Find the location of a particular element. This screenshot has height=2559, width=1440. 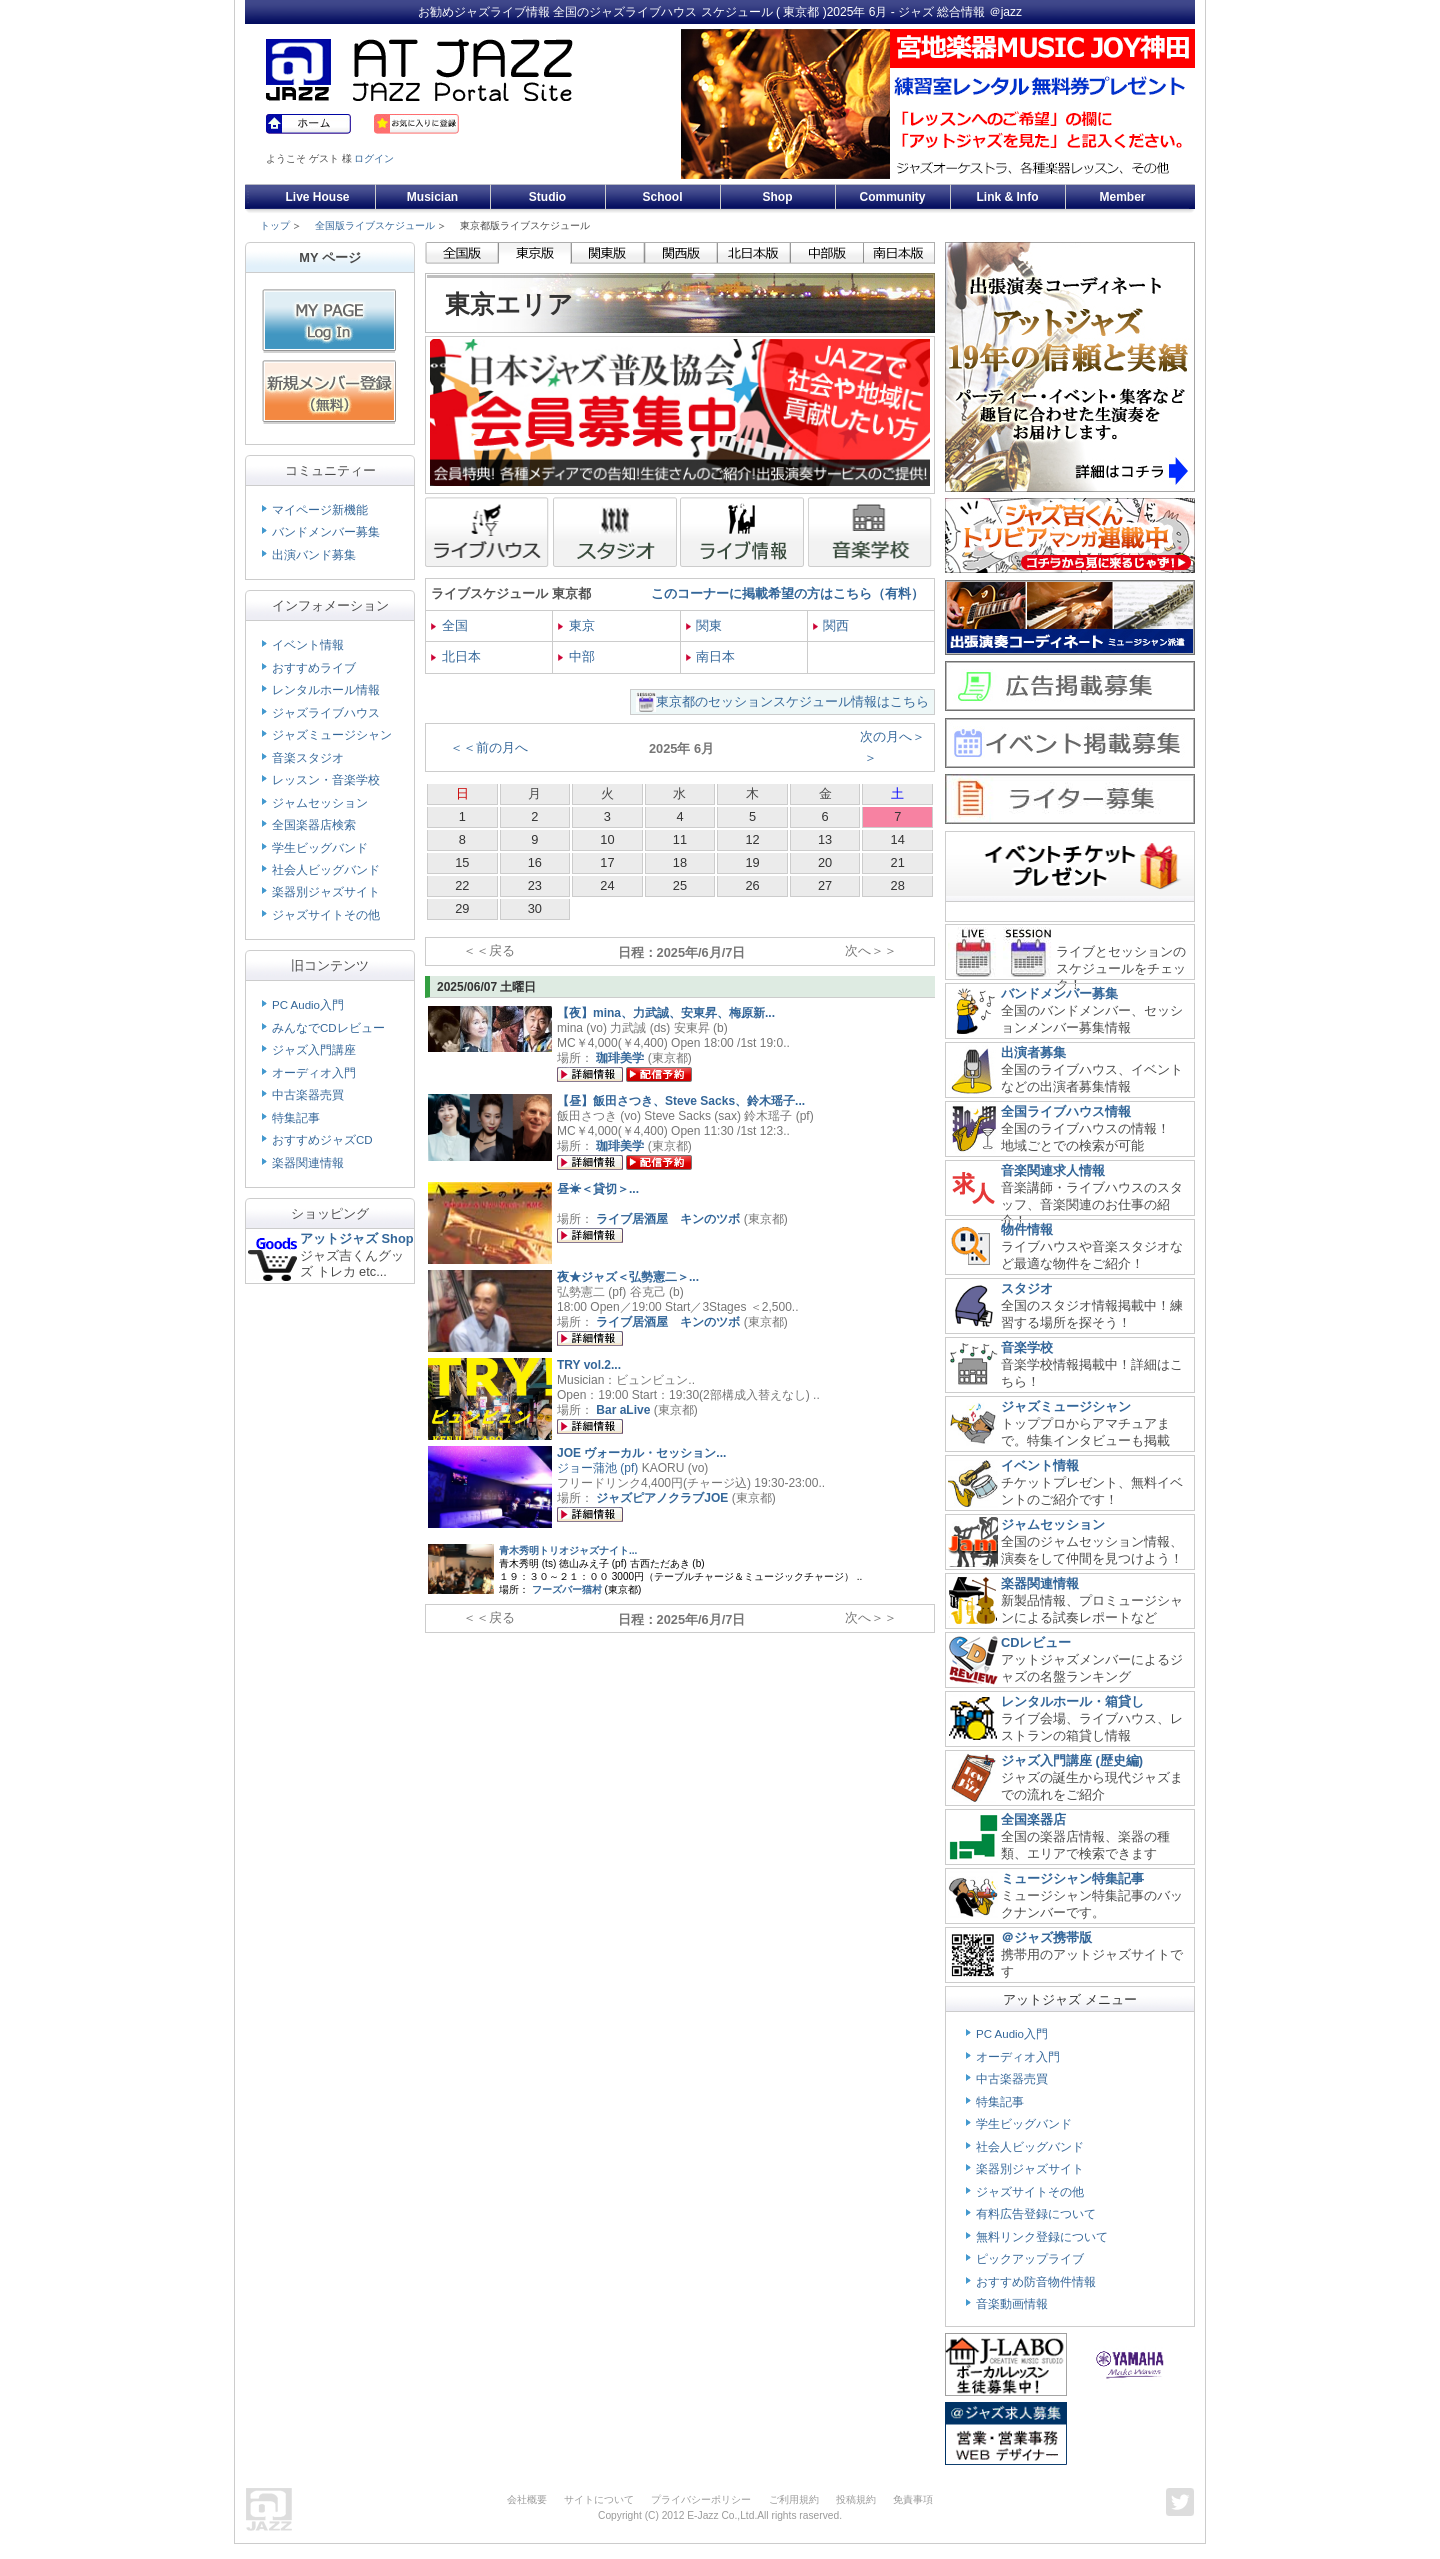

11 is located at coordinates (680, 839).